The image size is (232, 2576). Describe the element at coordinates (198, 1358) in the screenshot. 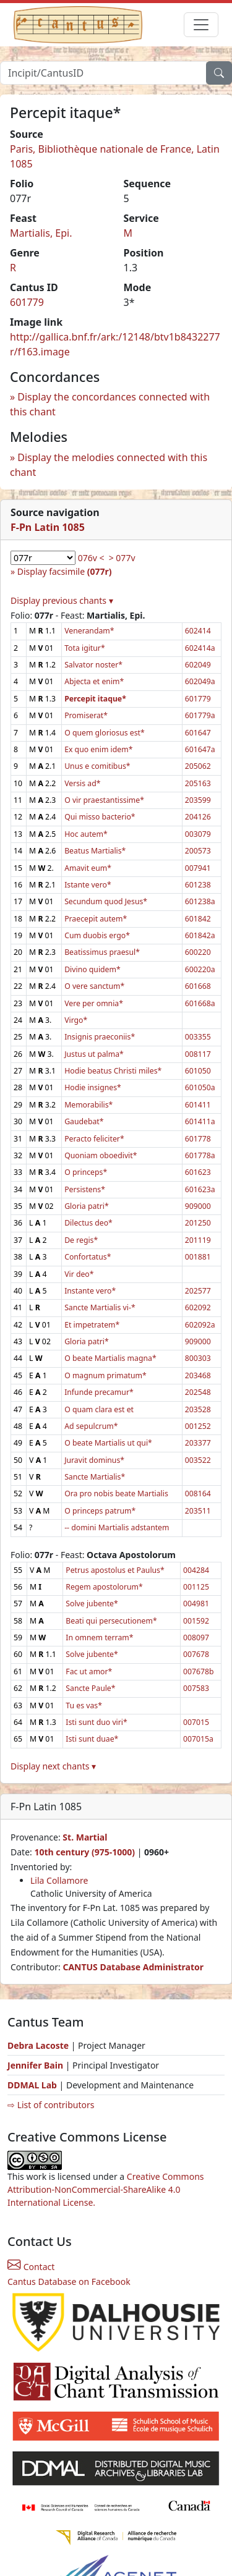

I see `800303` at that location.